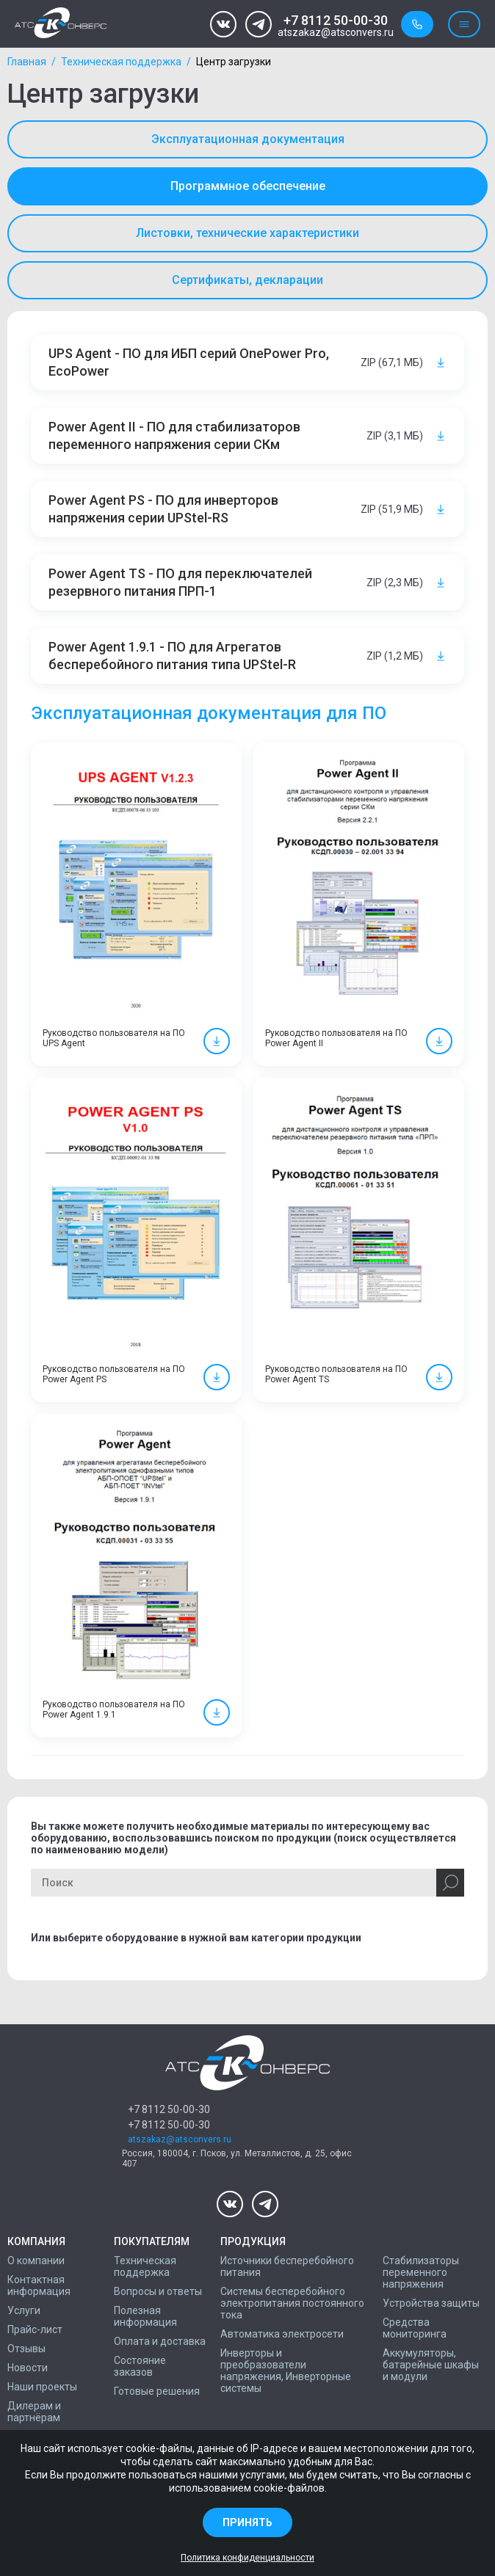 Image resolution: width=495 pixels, height=2576 pixels. Describe the element at coordinates (26, 2348) in the screenshot. I see `Отзывы` at that location.